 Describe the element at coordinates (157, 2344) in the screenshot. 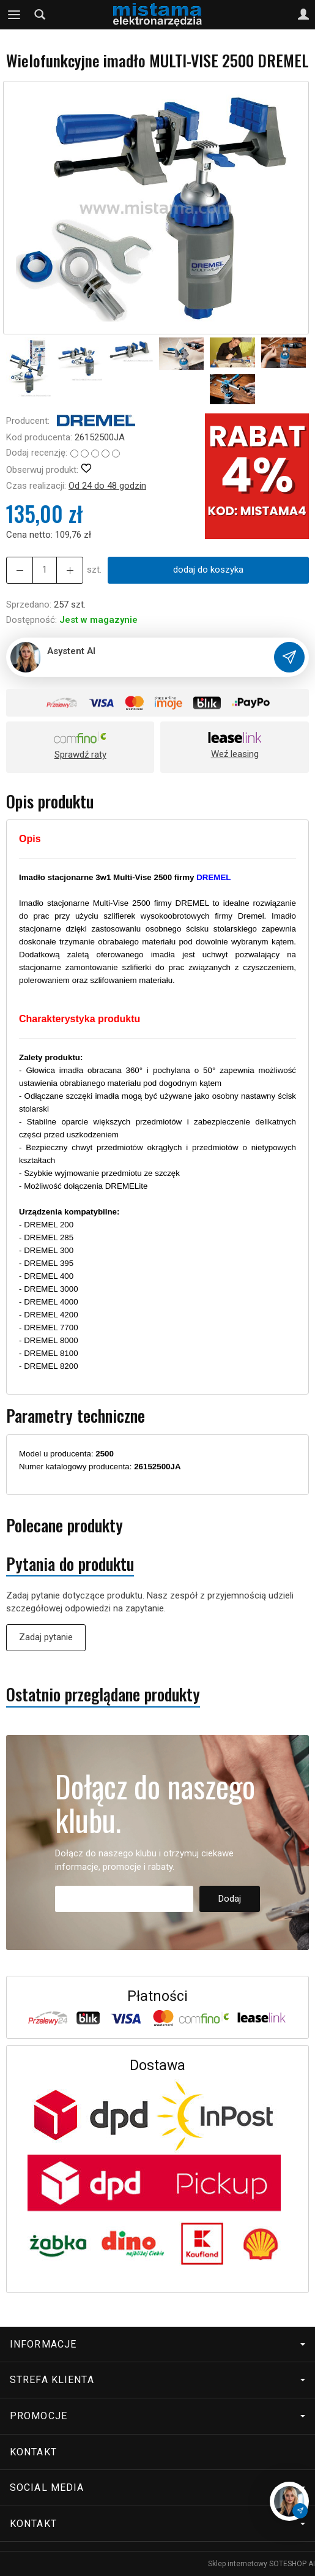

I see `Informacje` at that location.